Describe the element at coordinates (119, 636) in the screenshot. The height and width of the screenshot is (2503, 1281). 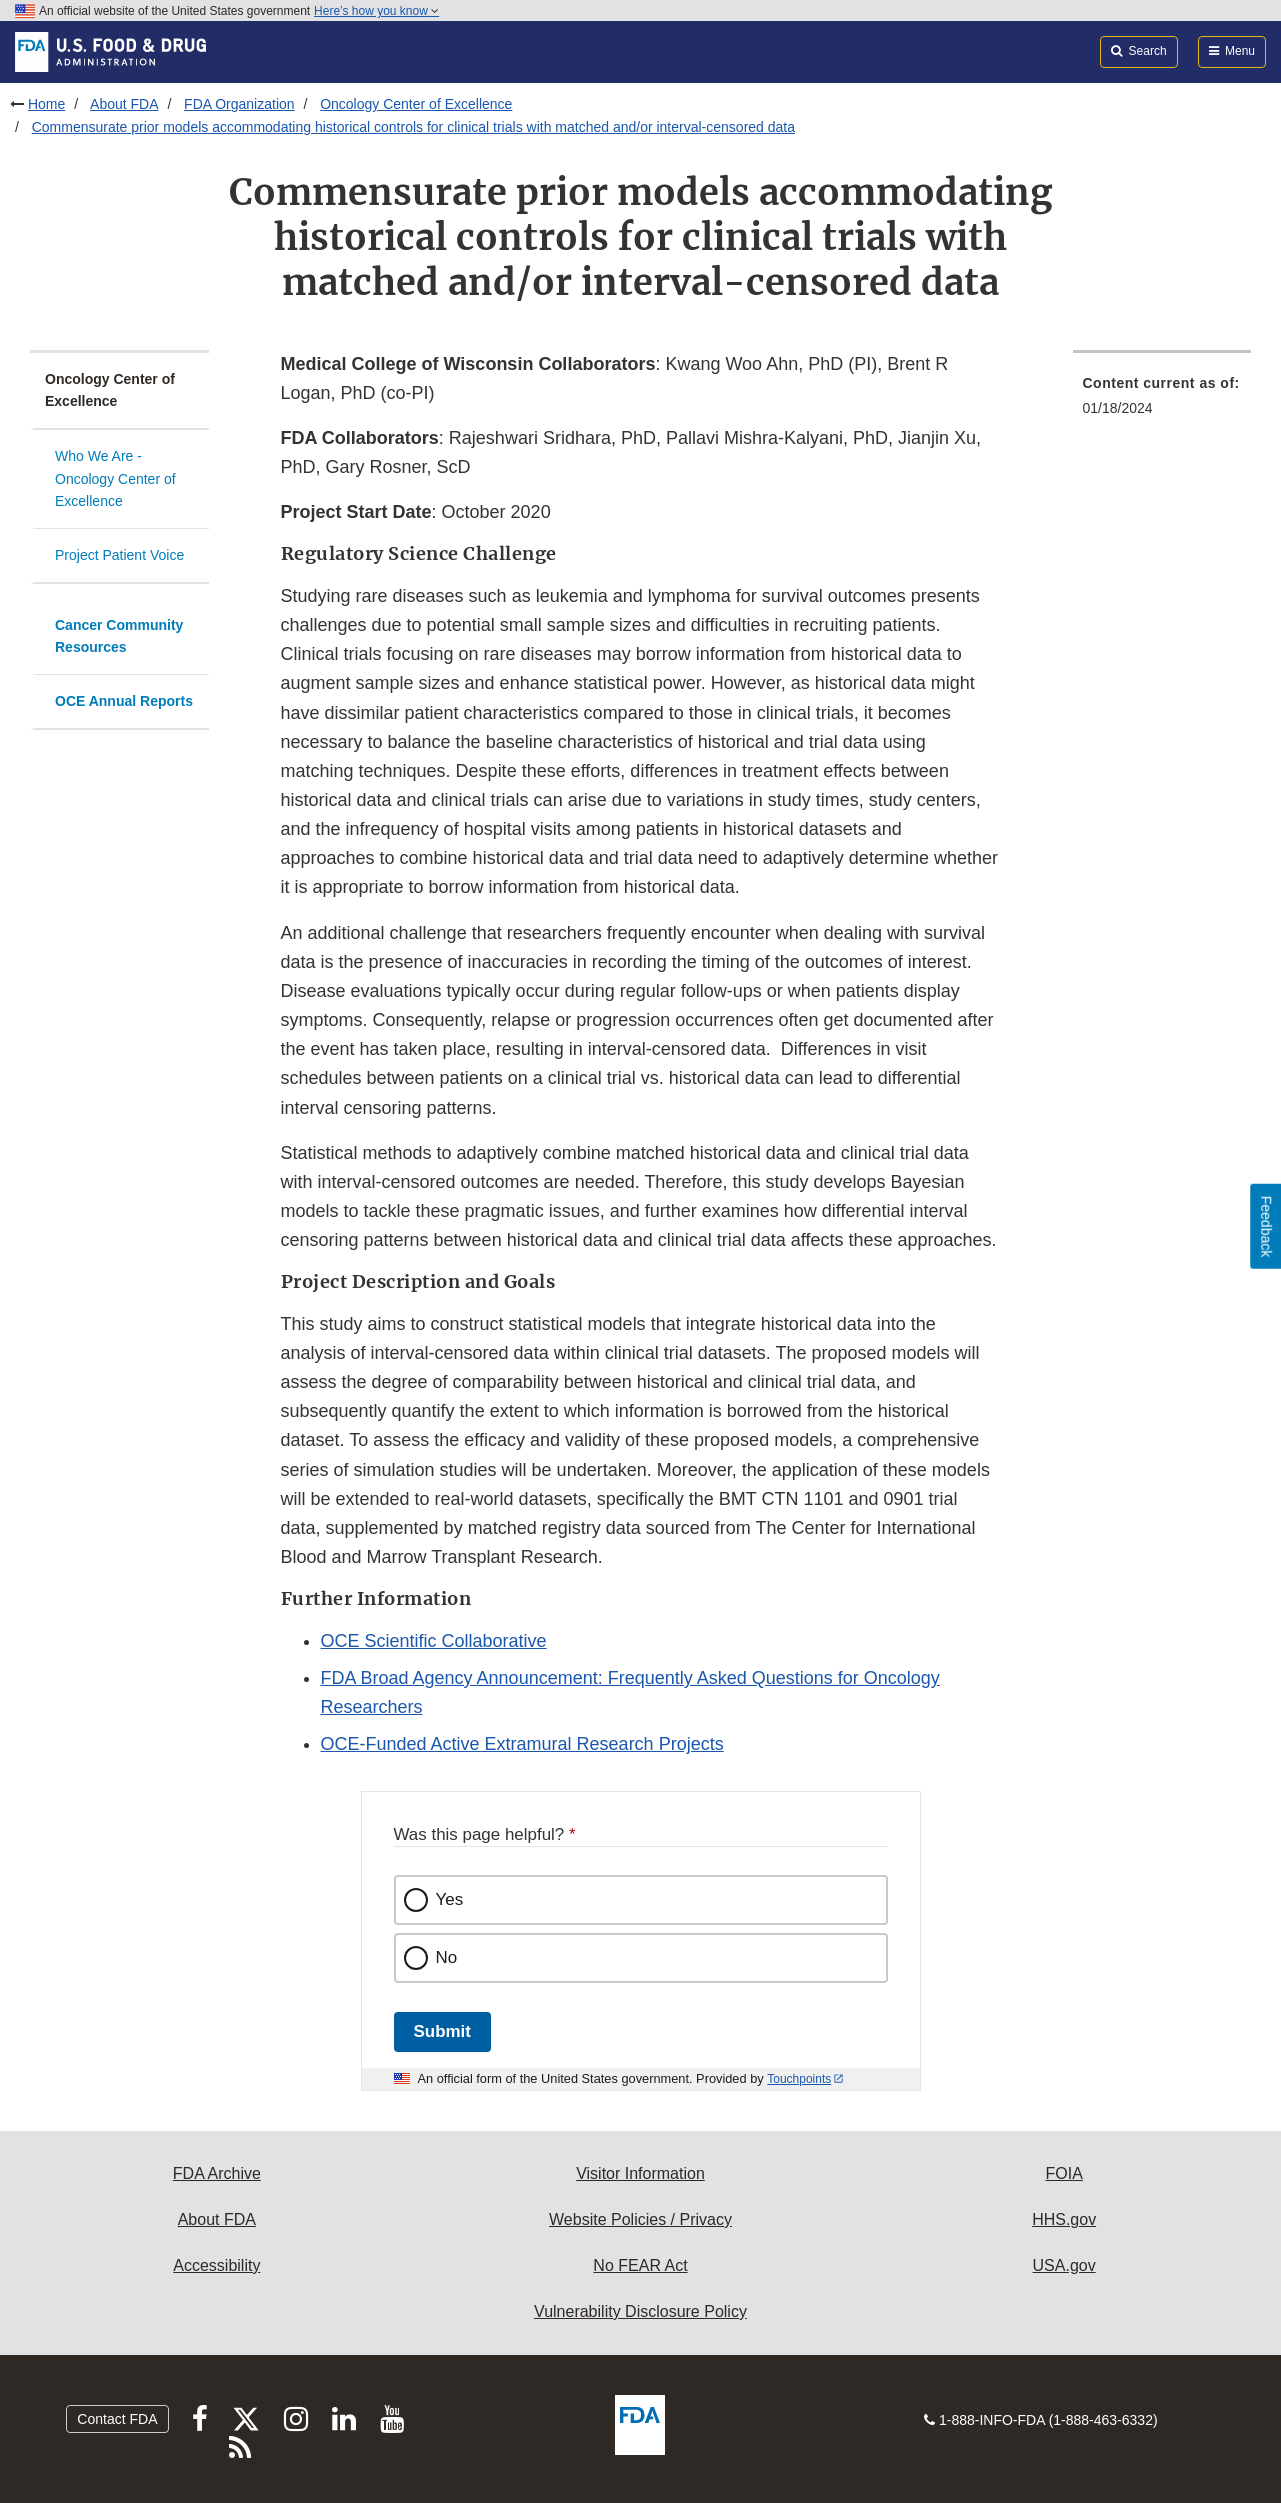
I see `Cancer Community Resources` at that location.